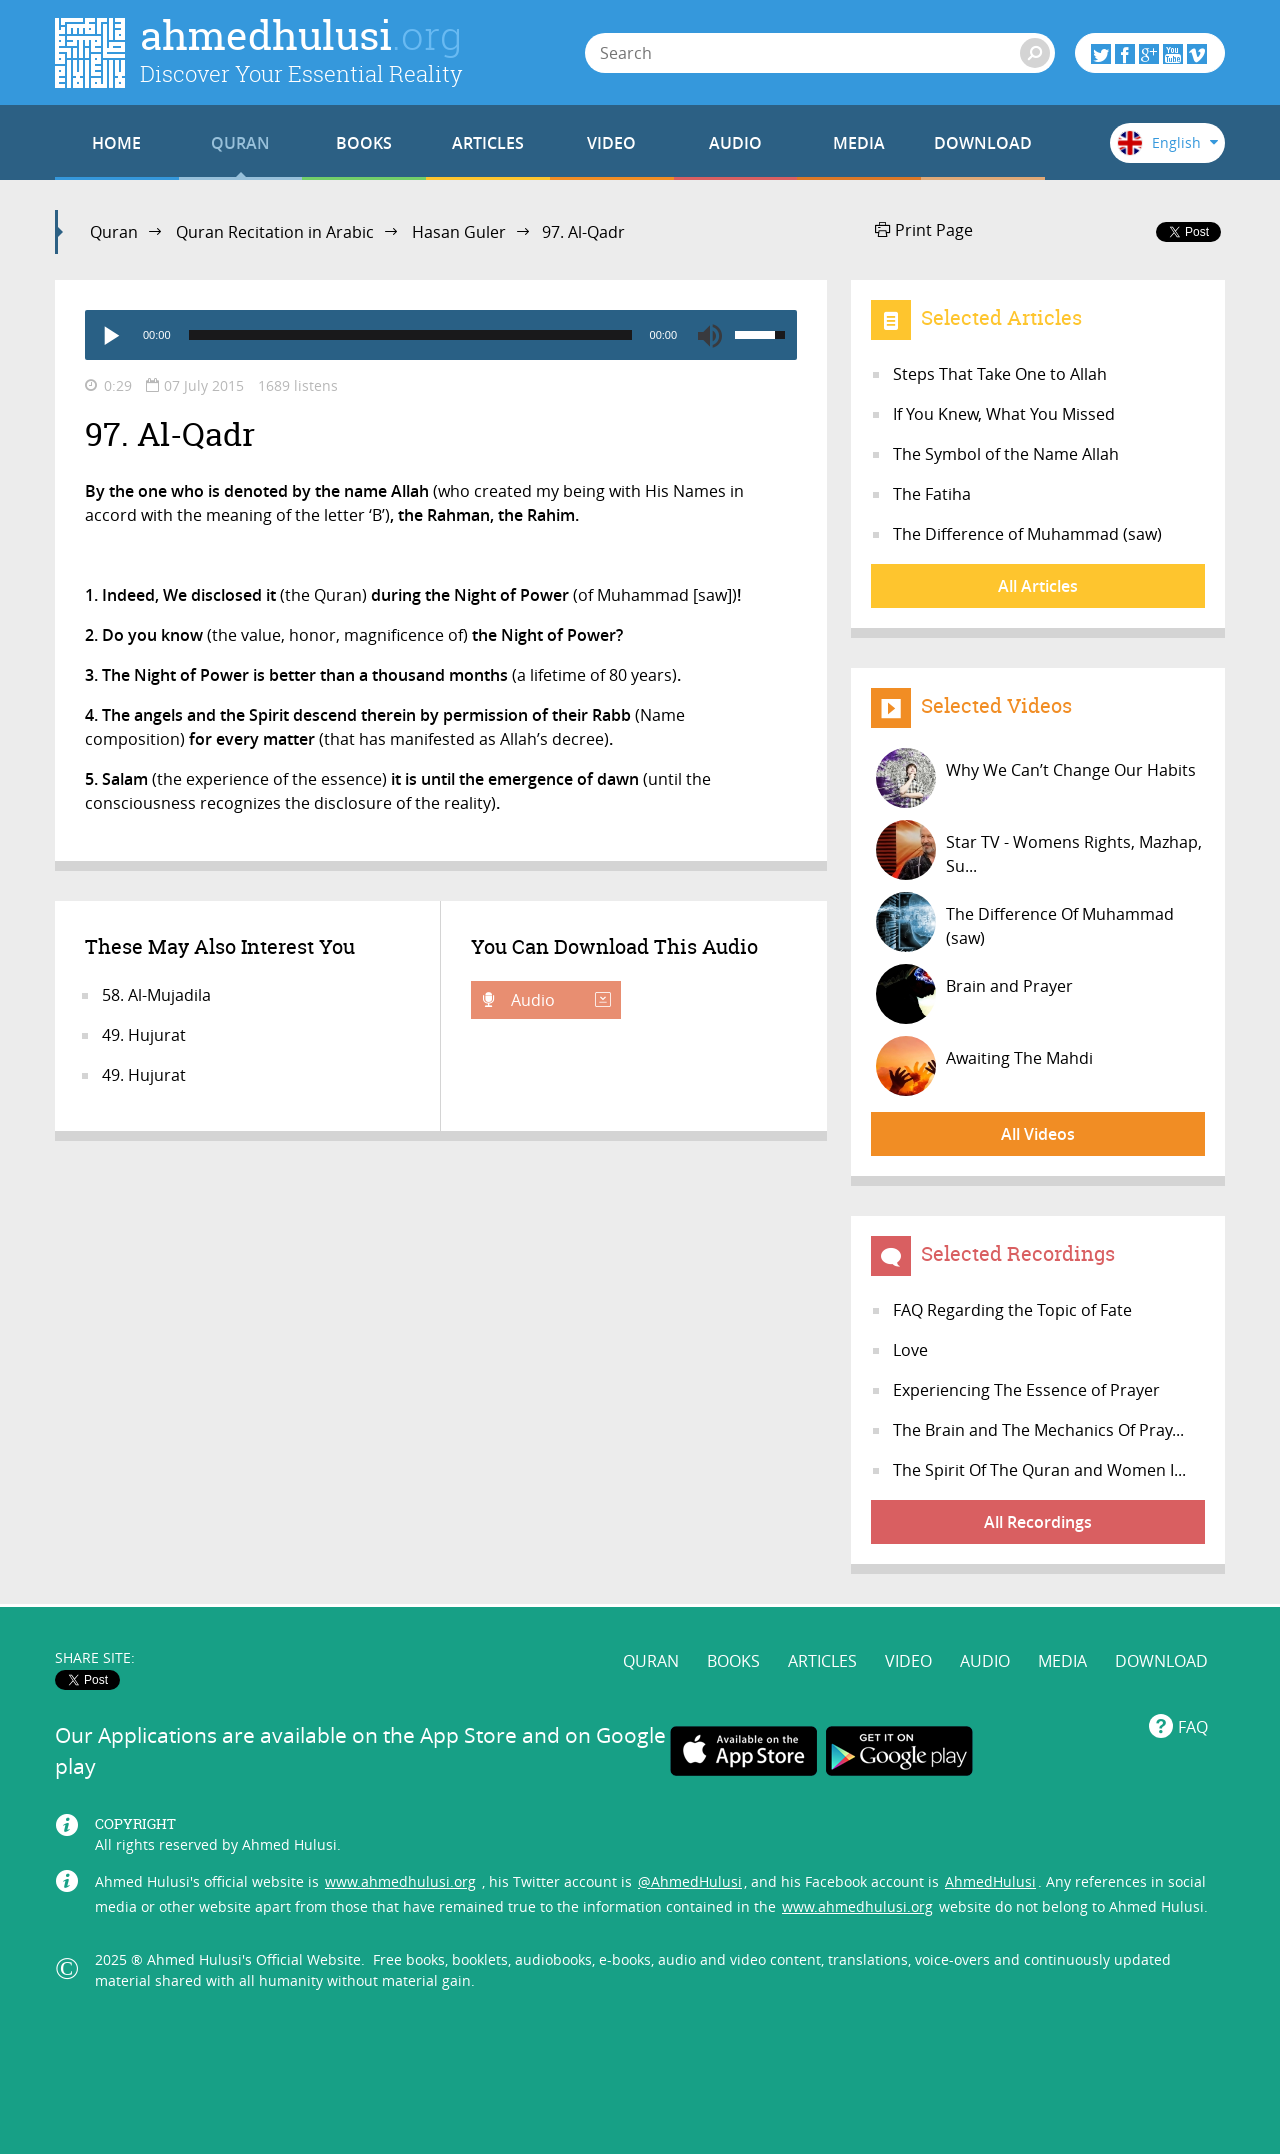 The image size is (1280, 2154). What do you see at coordinates (924, 230) in the screenshot?
I see `Print Page` at bounding box center [924, 230].